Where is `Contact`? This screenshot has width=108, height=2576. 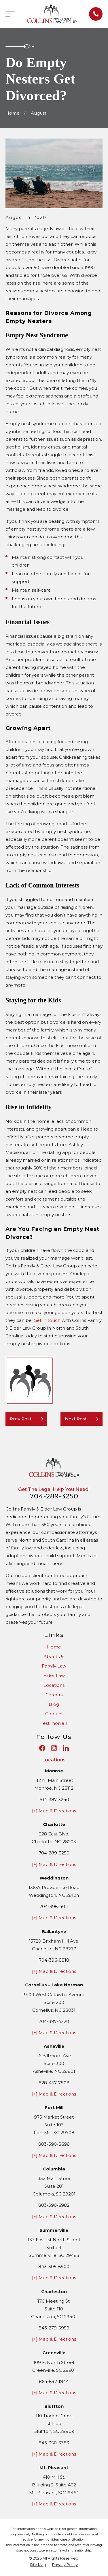
Contact is located at coordinates (54, 1713).